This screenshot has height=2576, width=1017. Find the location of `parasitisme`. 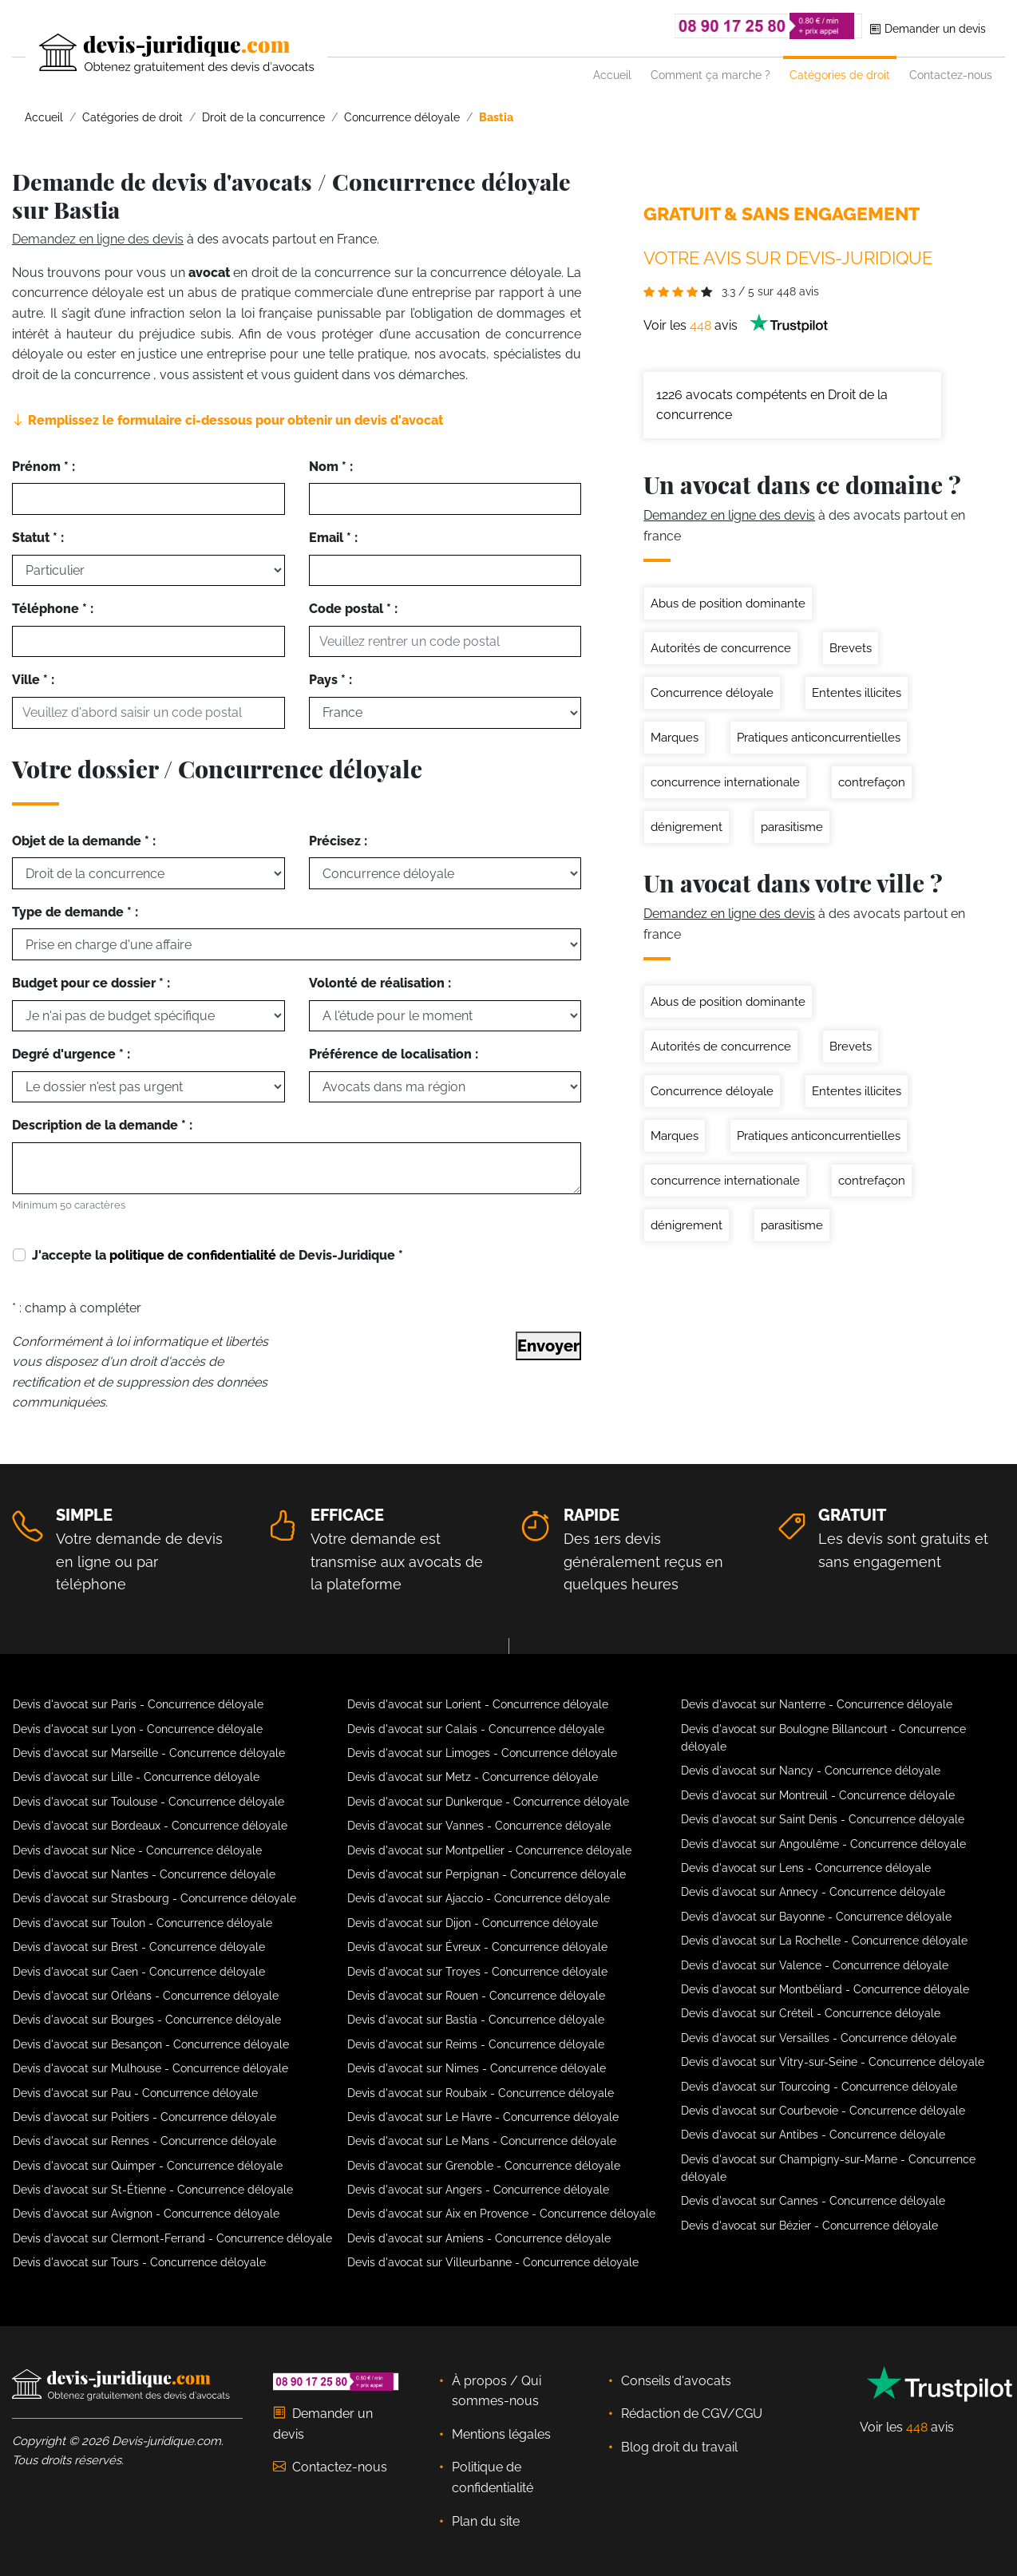

parasitisme is located at coordinates (792, 827).